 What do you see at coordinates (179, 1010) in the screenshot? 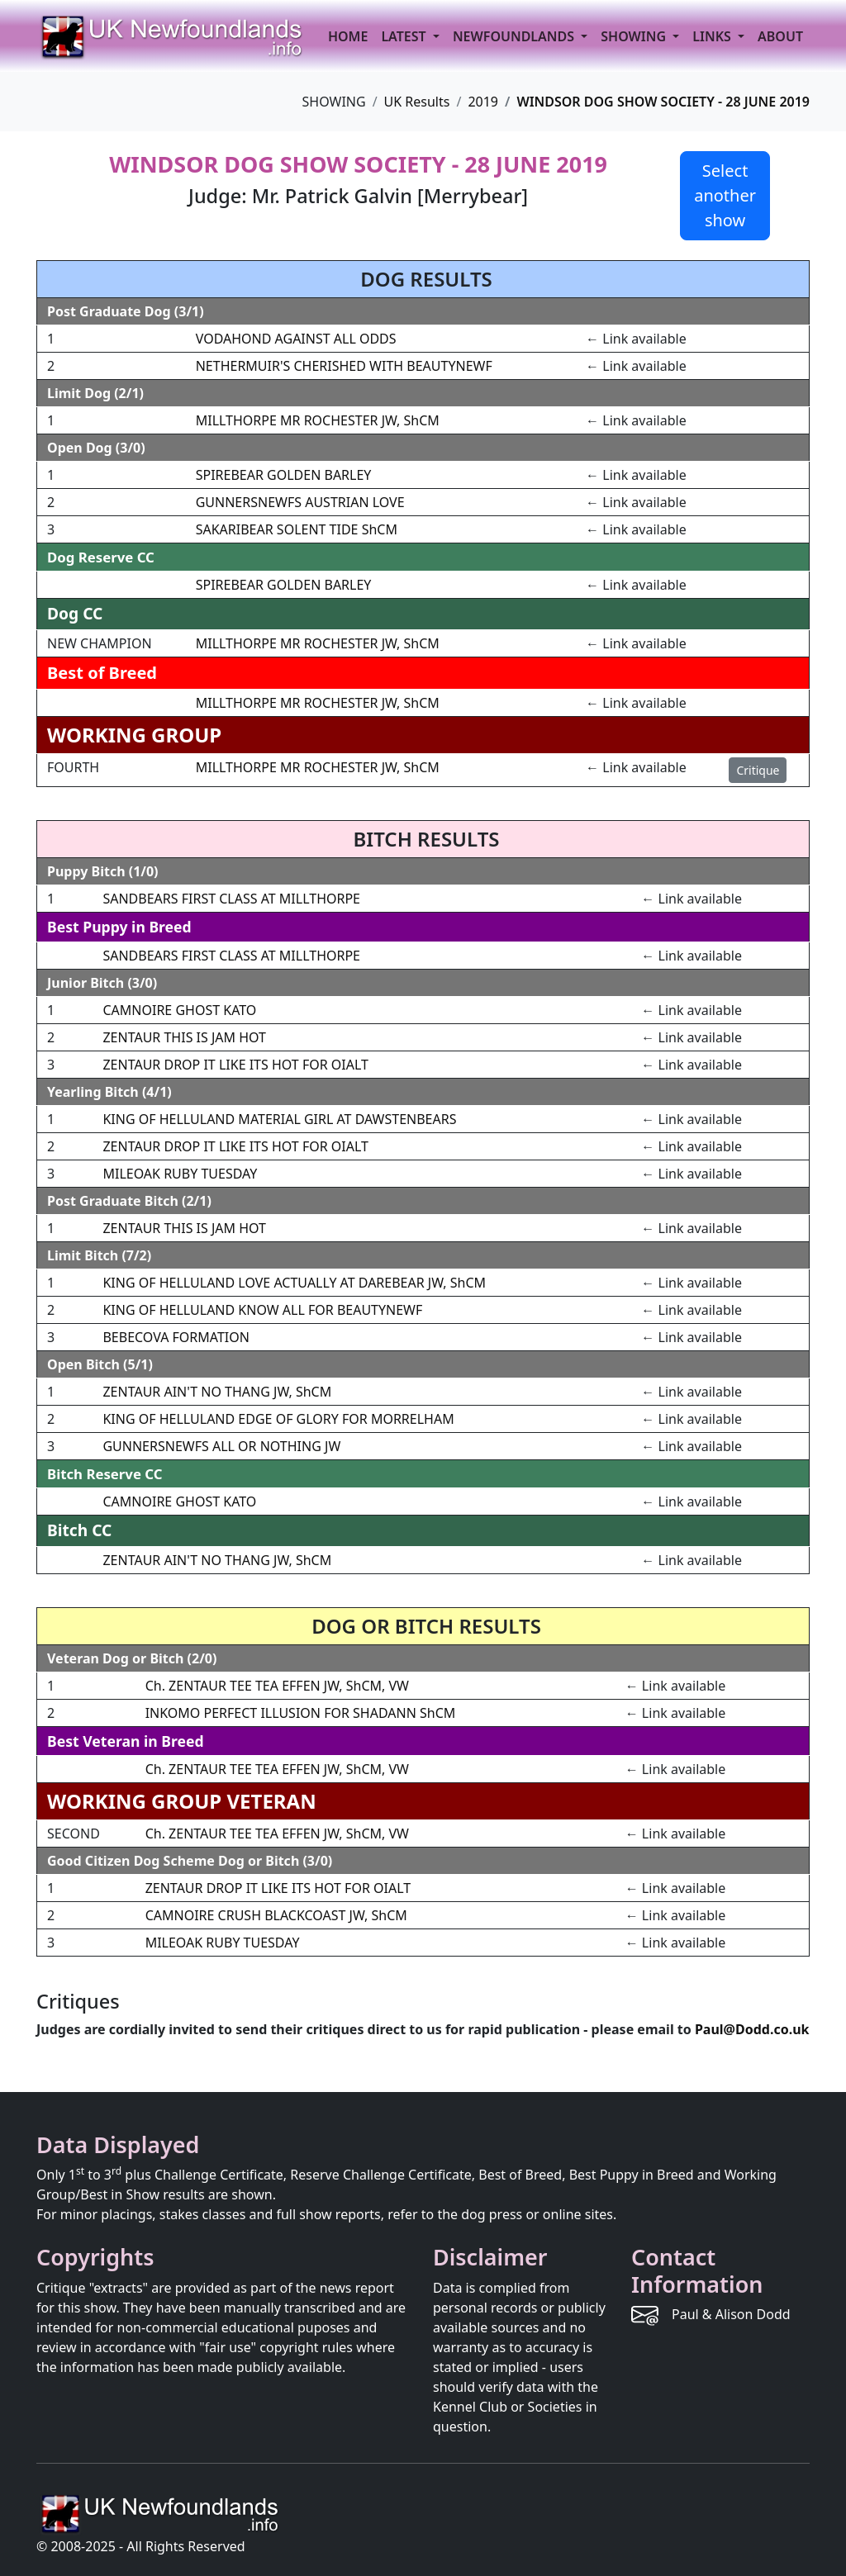
I see `CAMNOIRE GHOST KATO` at bounding box center [179, 1010].